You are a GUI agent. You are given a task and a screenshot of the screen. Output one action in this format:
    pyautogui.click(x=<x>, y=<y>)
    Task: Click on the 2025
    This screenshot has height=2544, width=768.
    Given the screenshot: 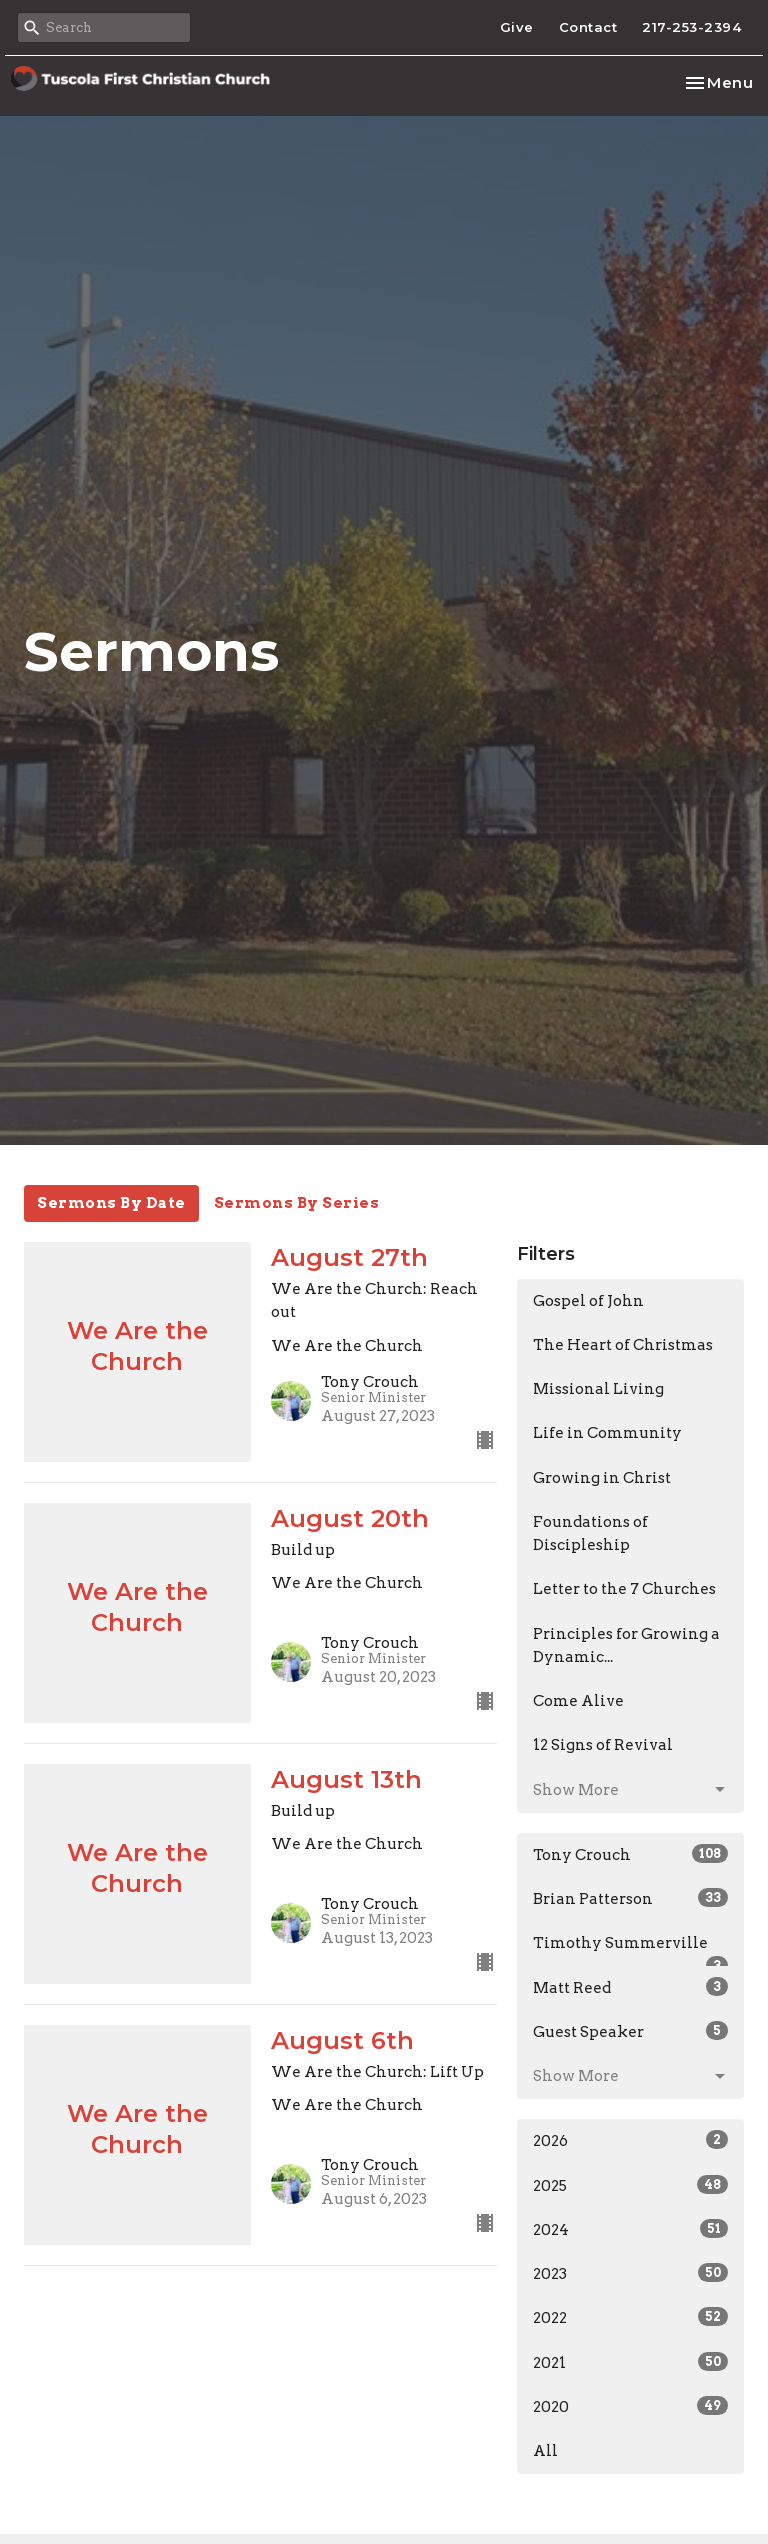 What is the action you would take?
    pyautogui.click(x=630, y=2185)
    